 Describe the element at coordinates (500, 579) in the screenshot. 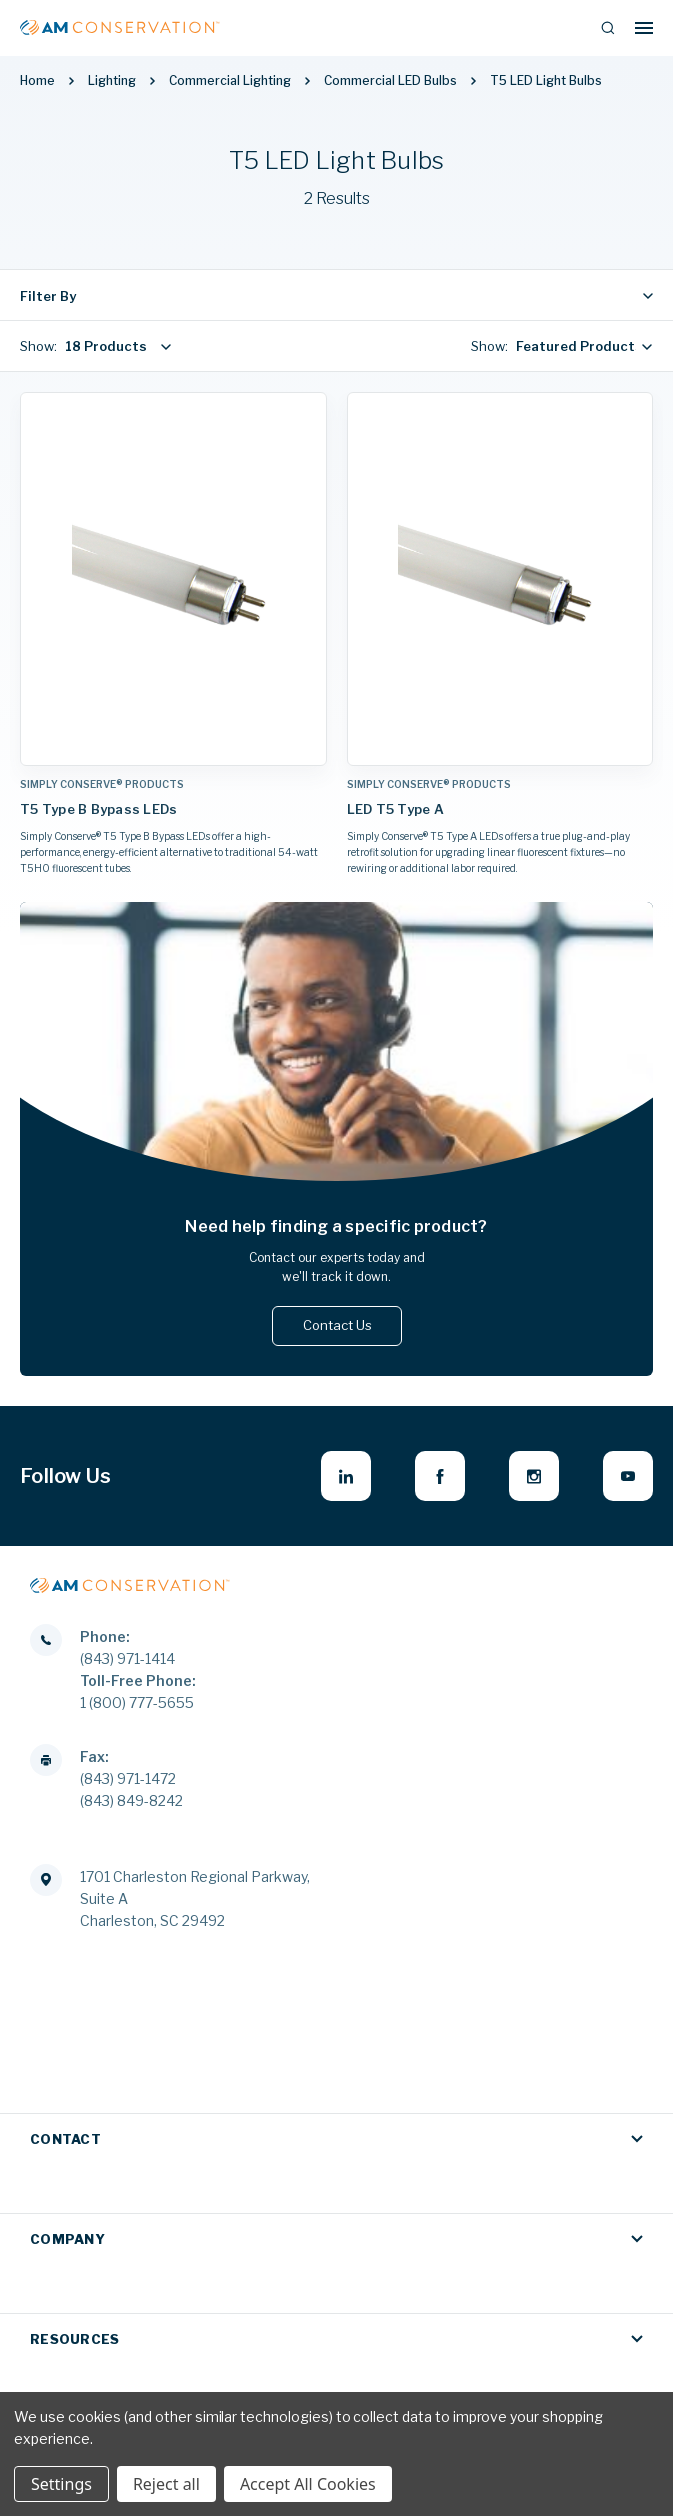

I see `[LED T5 Type A,]` at that location.